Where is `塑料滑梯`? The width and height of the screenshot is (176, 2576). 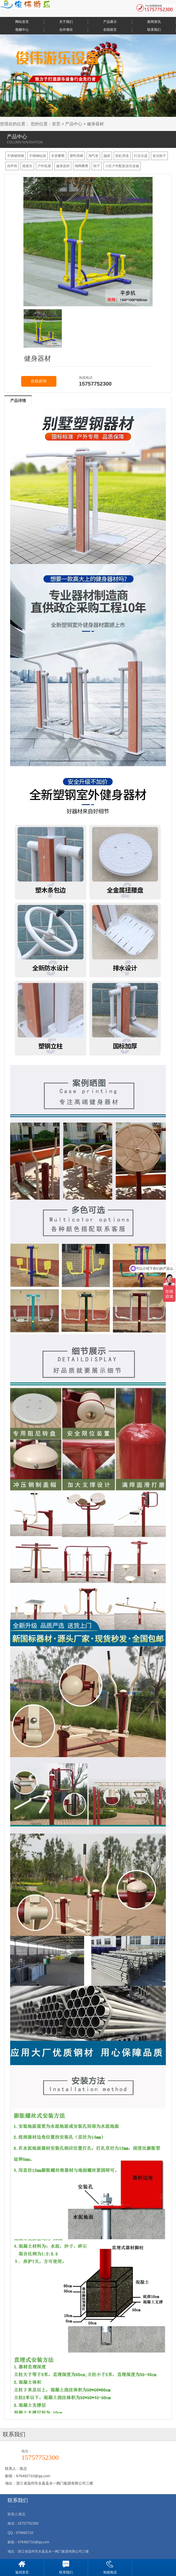 塑料滑梯 is located at coordinates (76, 156).